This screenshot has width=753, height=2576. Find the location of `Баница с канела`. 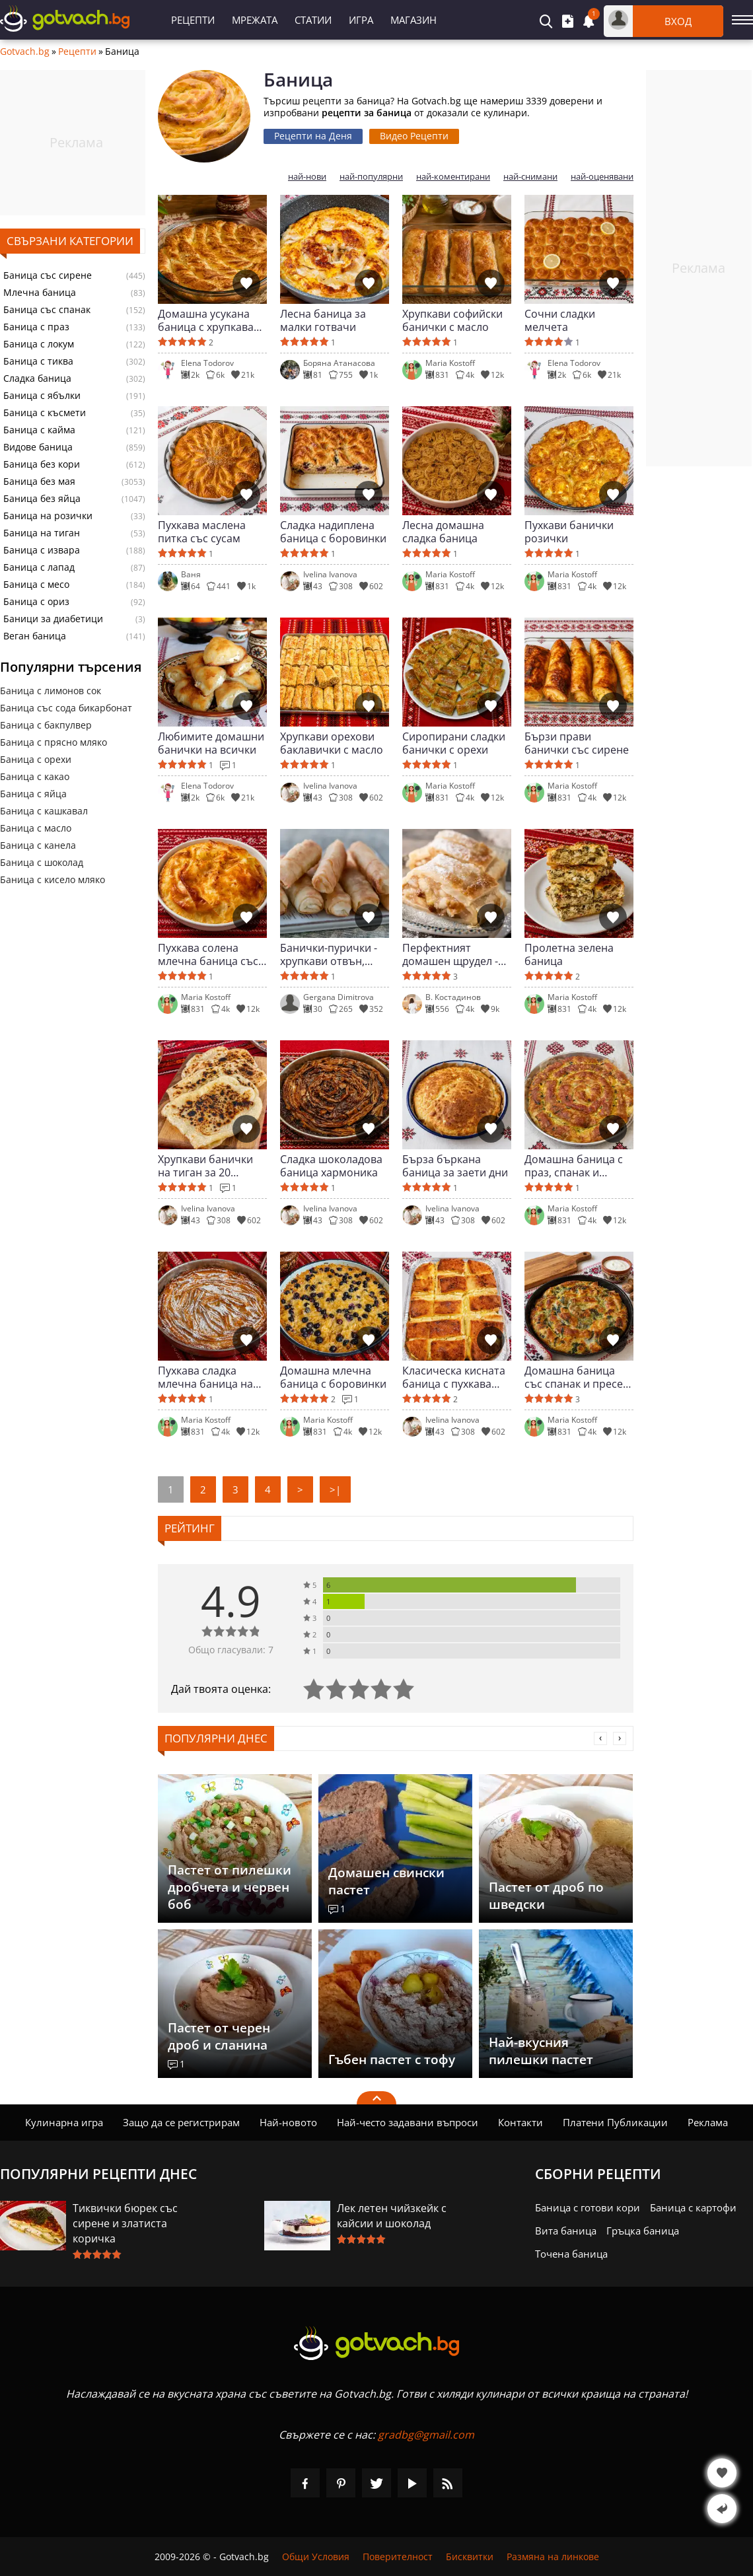

Баница с канела is located at coordinates (38, 845).